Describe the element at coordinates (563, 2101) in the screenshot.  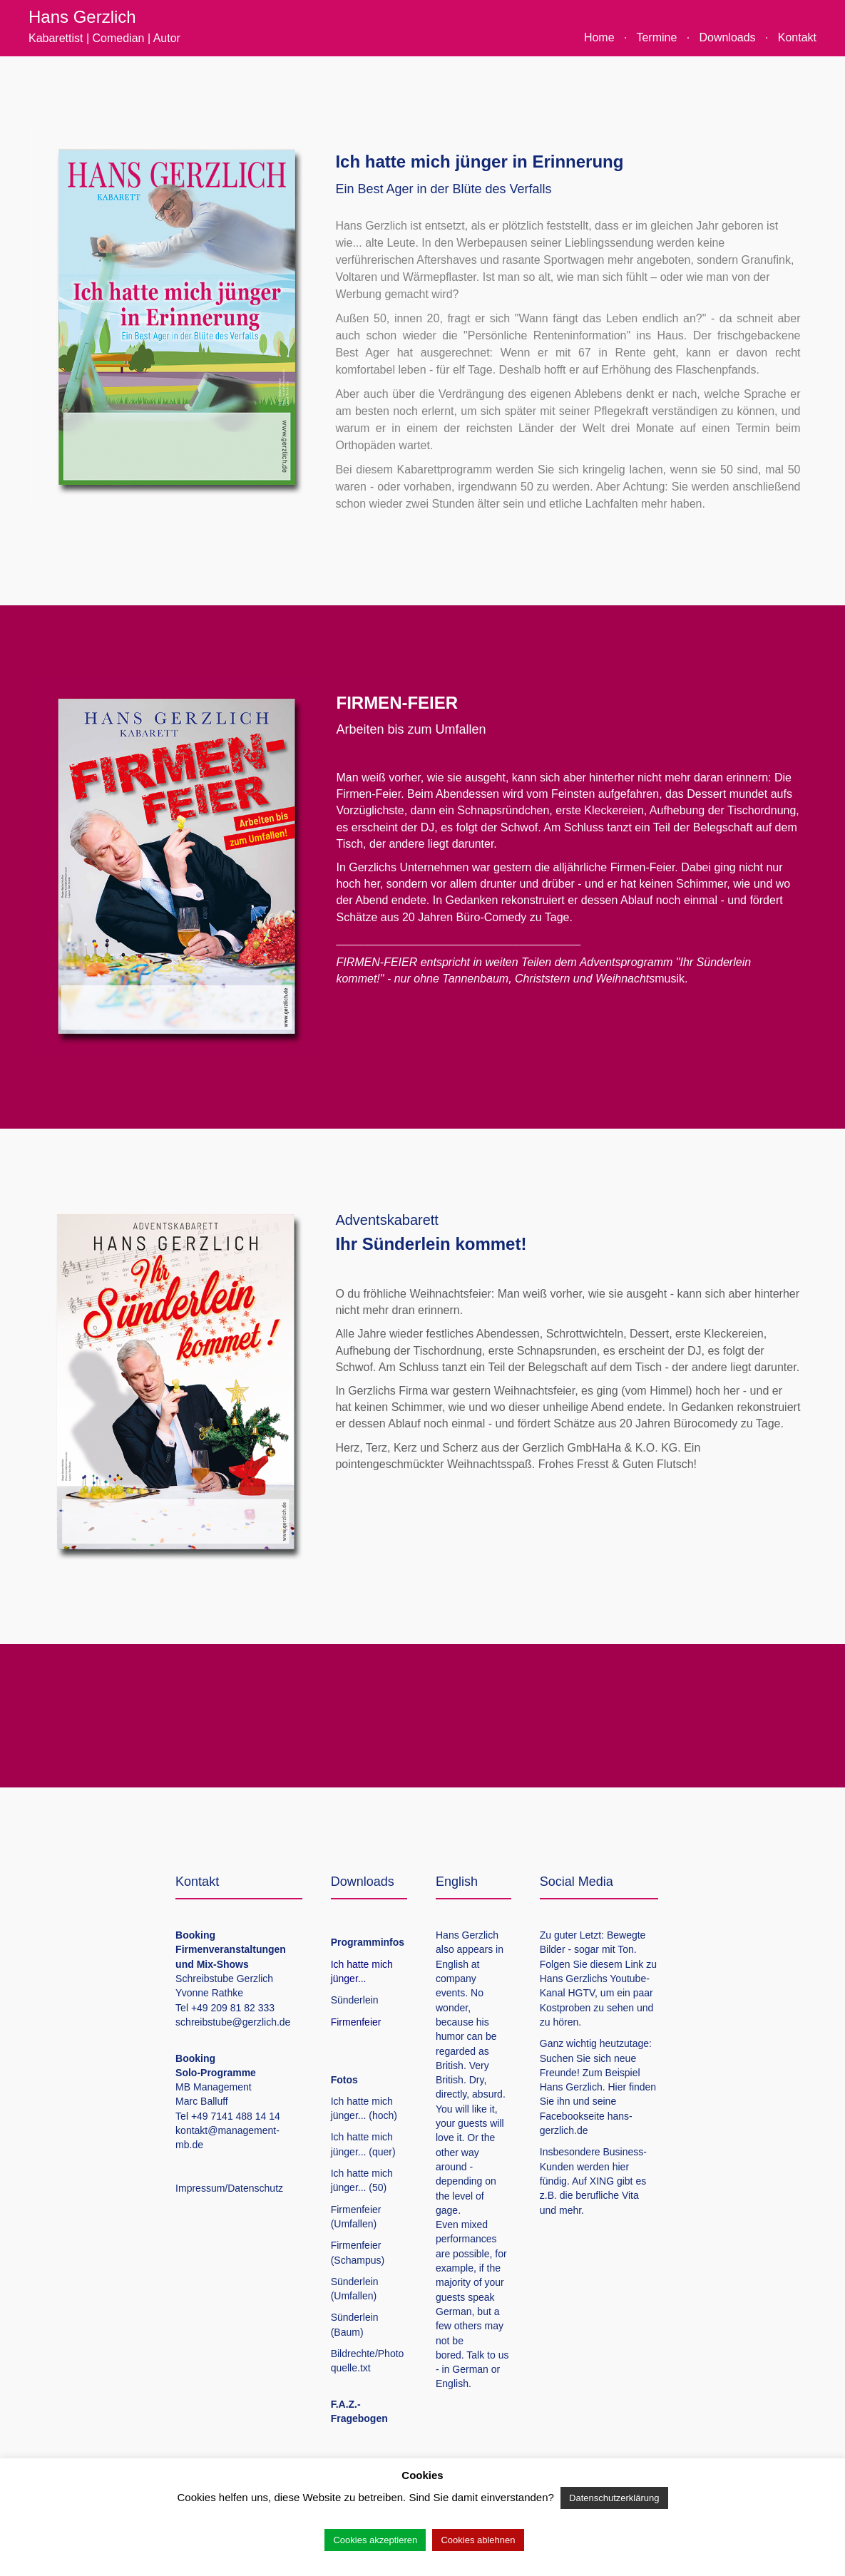
I see `ihn` at that location.